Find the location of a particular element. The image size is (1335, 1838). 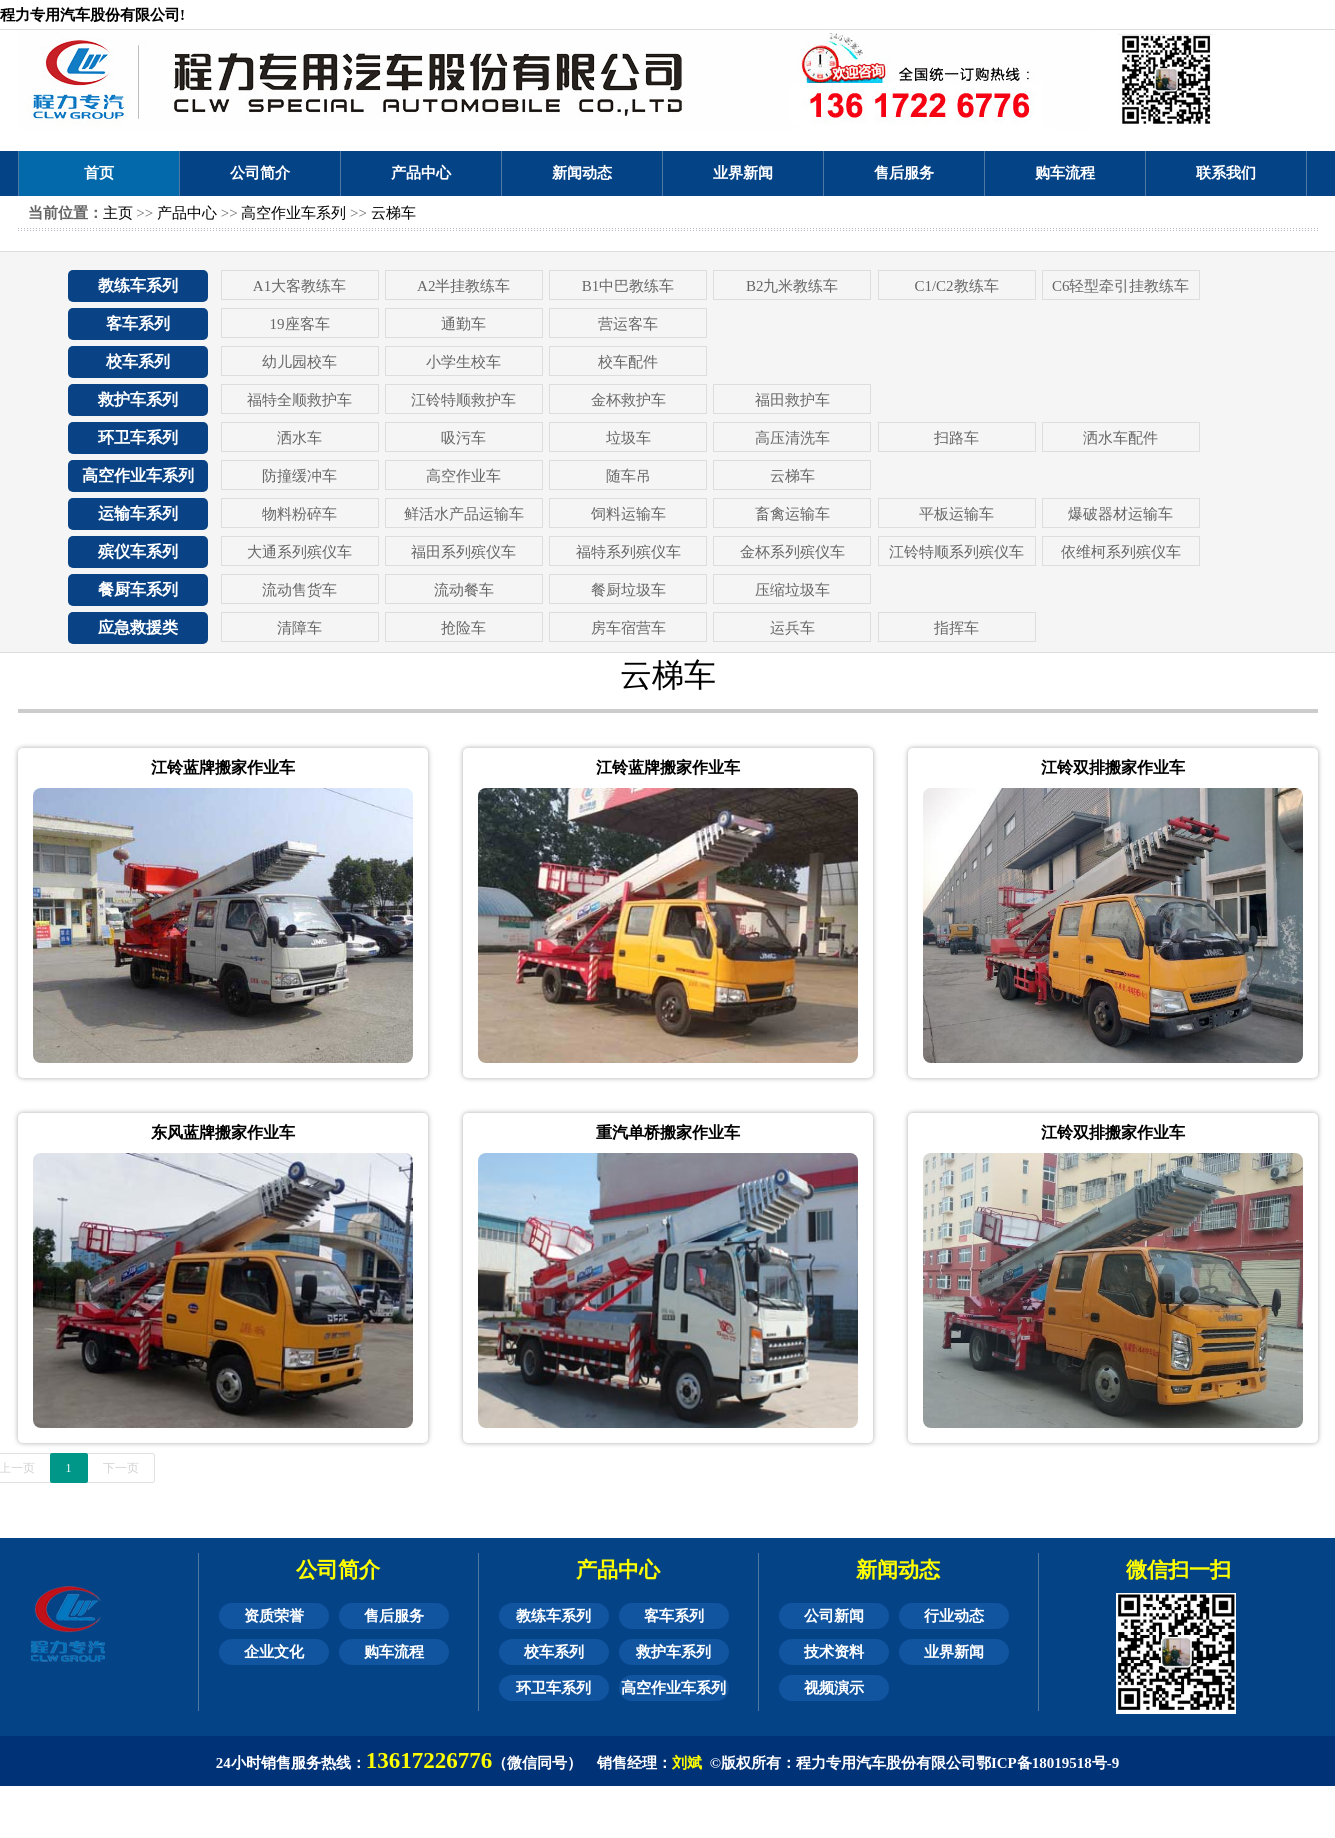

视频演示 is located at coordinates (834, 1688).